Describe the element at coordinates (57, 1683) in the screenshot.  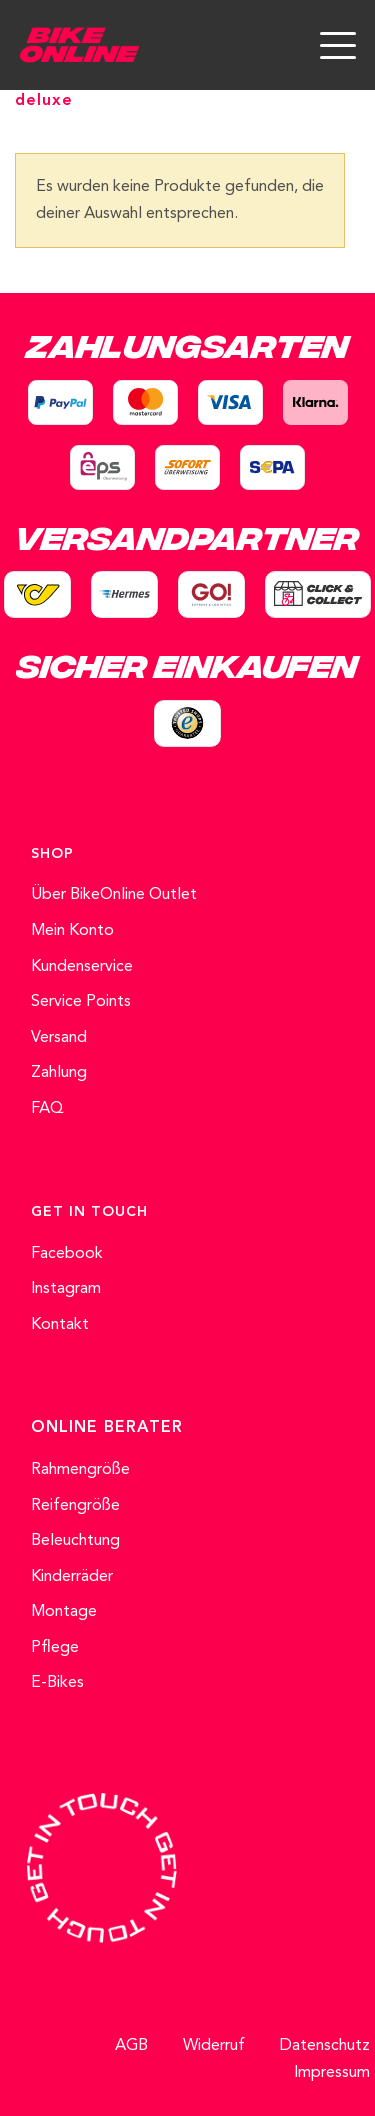
I see `E-Bikes` at that location.